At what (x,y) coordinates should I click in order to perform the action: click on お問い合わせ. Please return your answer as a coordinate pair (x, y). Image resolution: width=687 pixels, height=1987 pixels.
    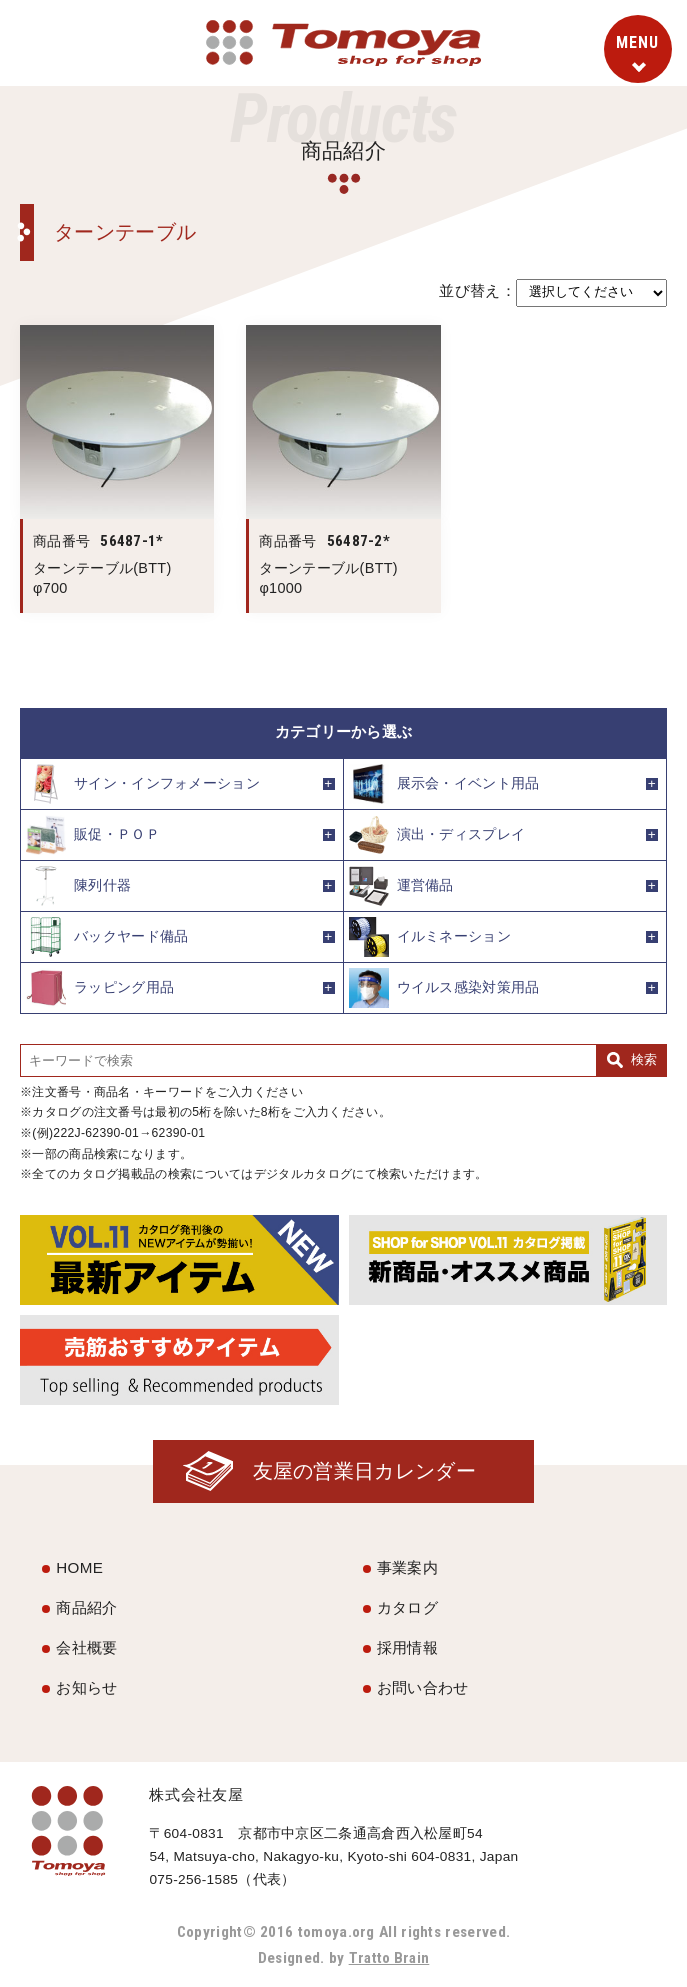
    Looking at the image, I should click on (423, 1687).